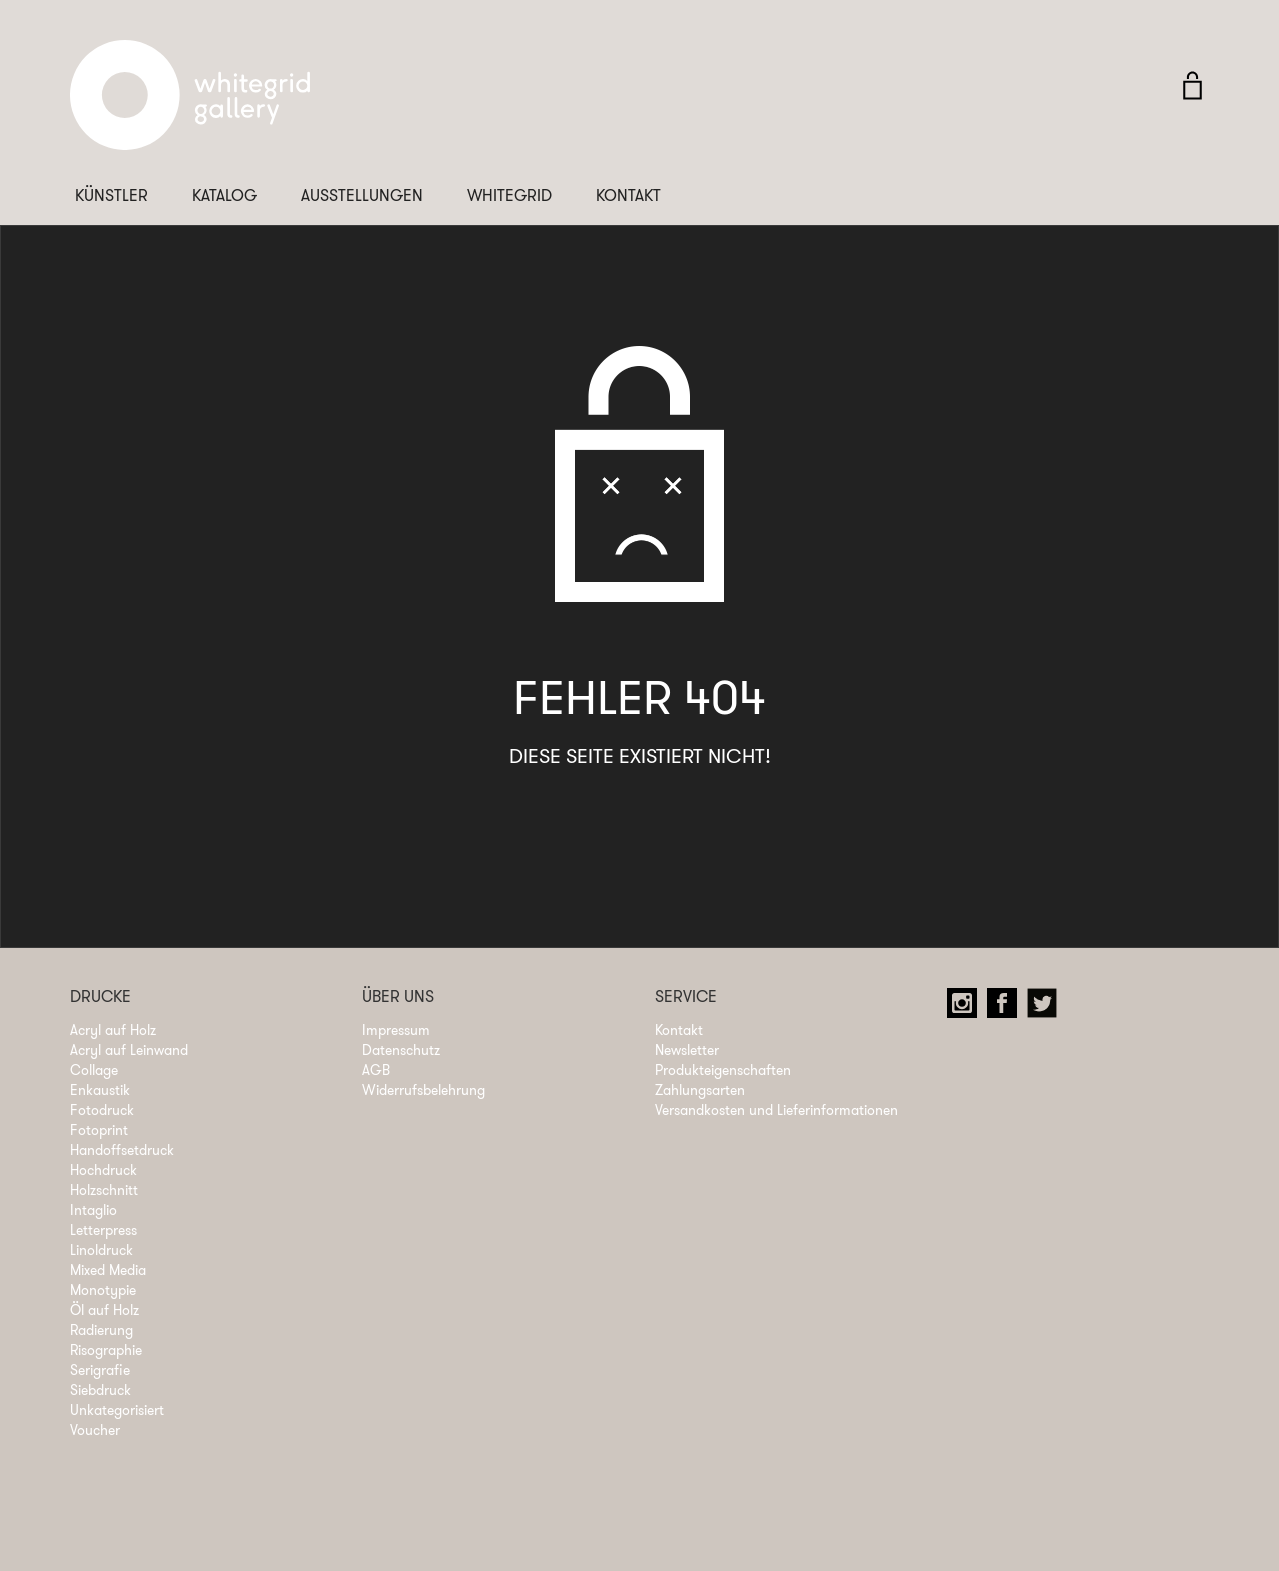  I want to click on Mixed Media, so click(108, 1270).